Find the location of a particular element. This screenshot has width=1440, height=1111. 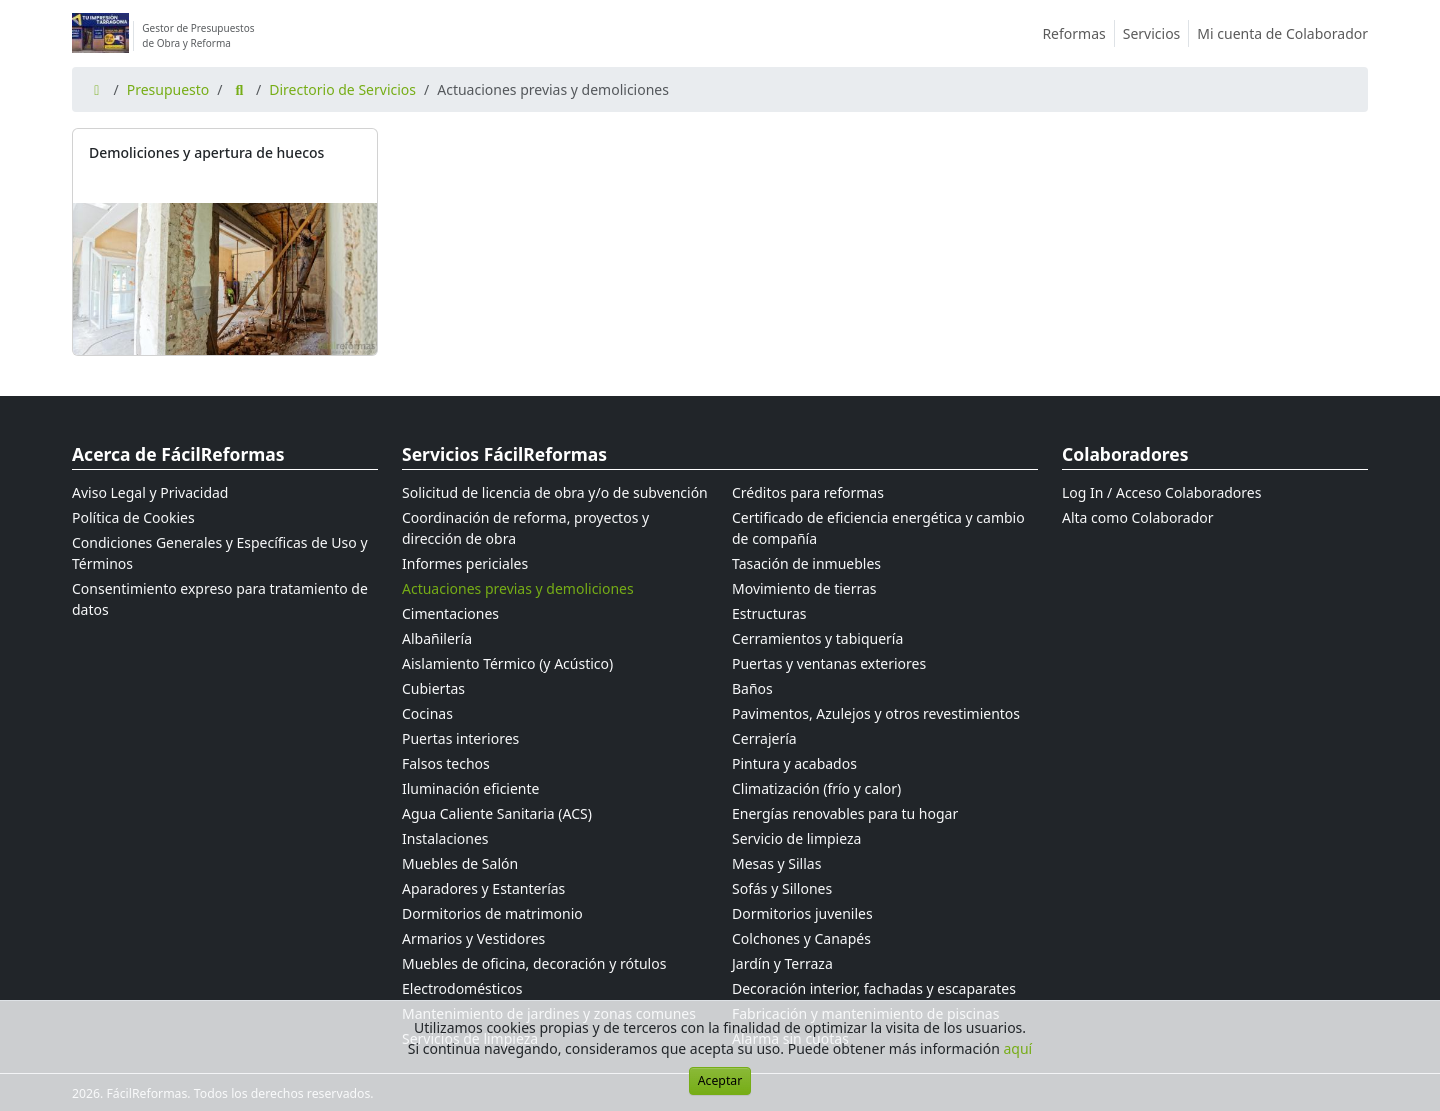

Sofás y Sillones is located at coordinates (782, 888).